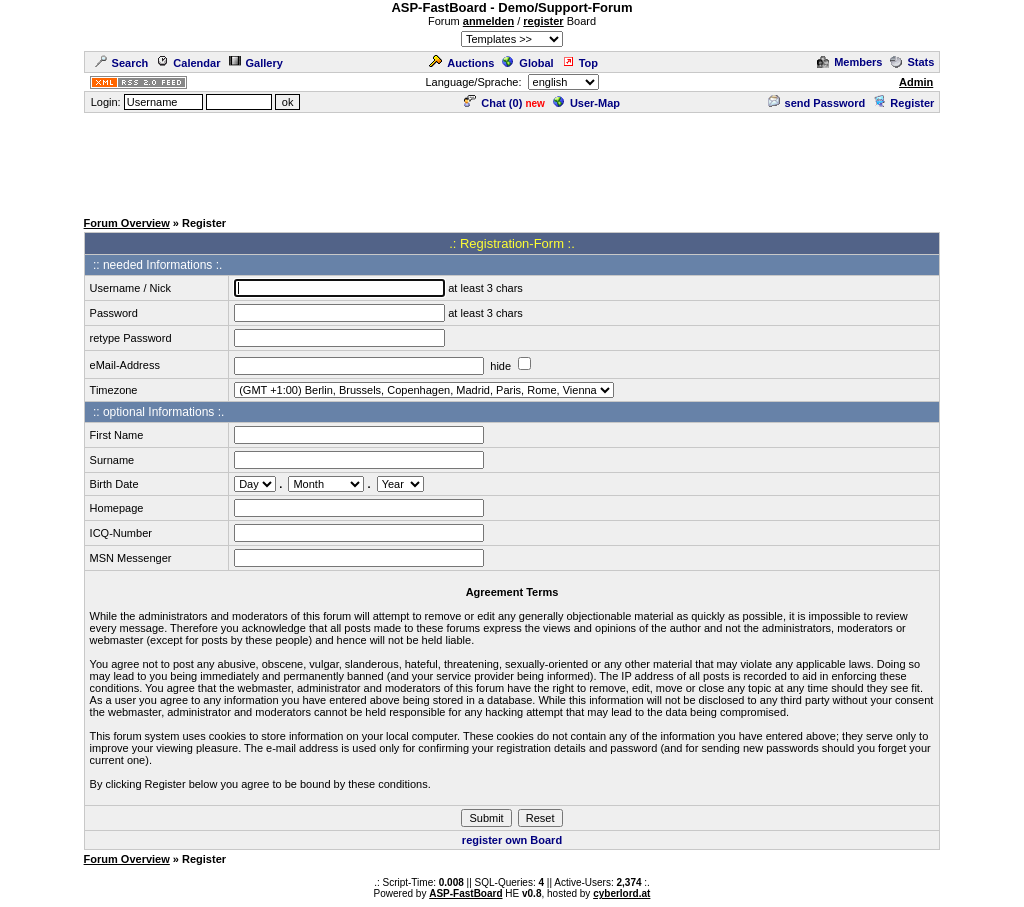 This screenshot has width=1024, height=907. What do you see at coordinates (461, 63) in the screenshot?
I see `Auctions` at bounding box center [461, 63].